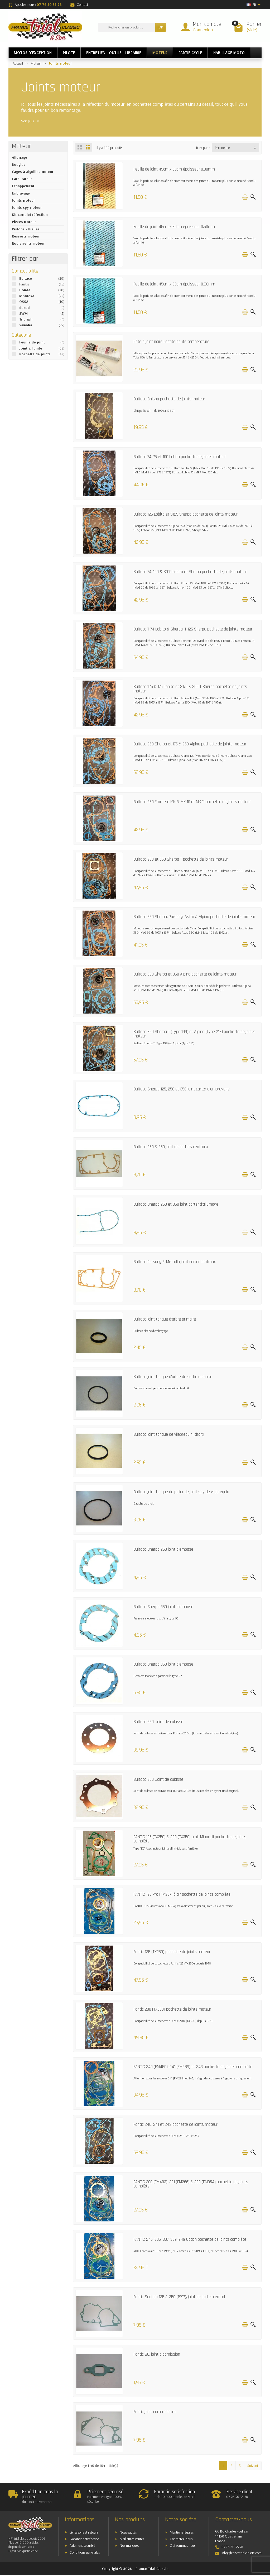 This screenshot has height=2576, width=270. Describe the element at coordinates (171, 1952) in the screenshot. I see `Fantic 125 (TX250) pochette de joints moteur` at that location.